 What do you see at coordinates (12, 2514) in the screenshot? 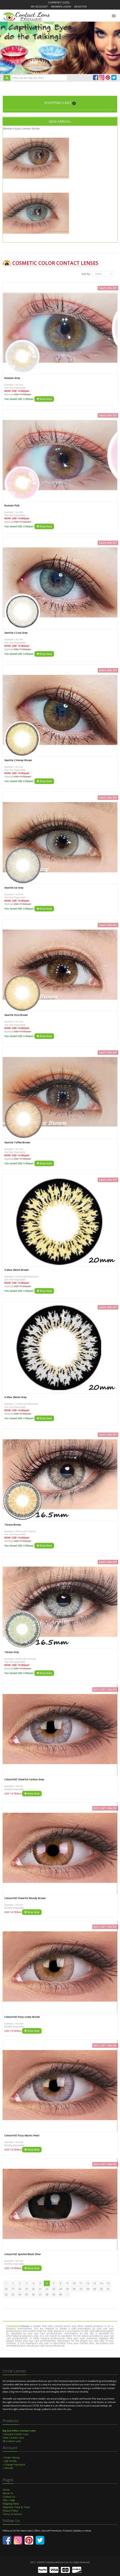
I see `Terms of Service` at bounding box center [12, 2514].